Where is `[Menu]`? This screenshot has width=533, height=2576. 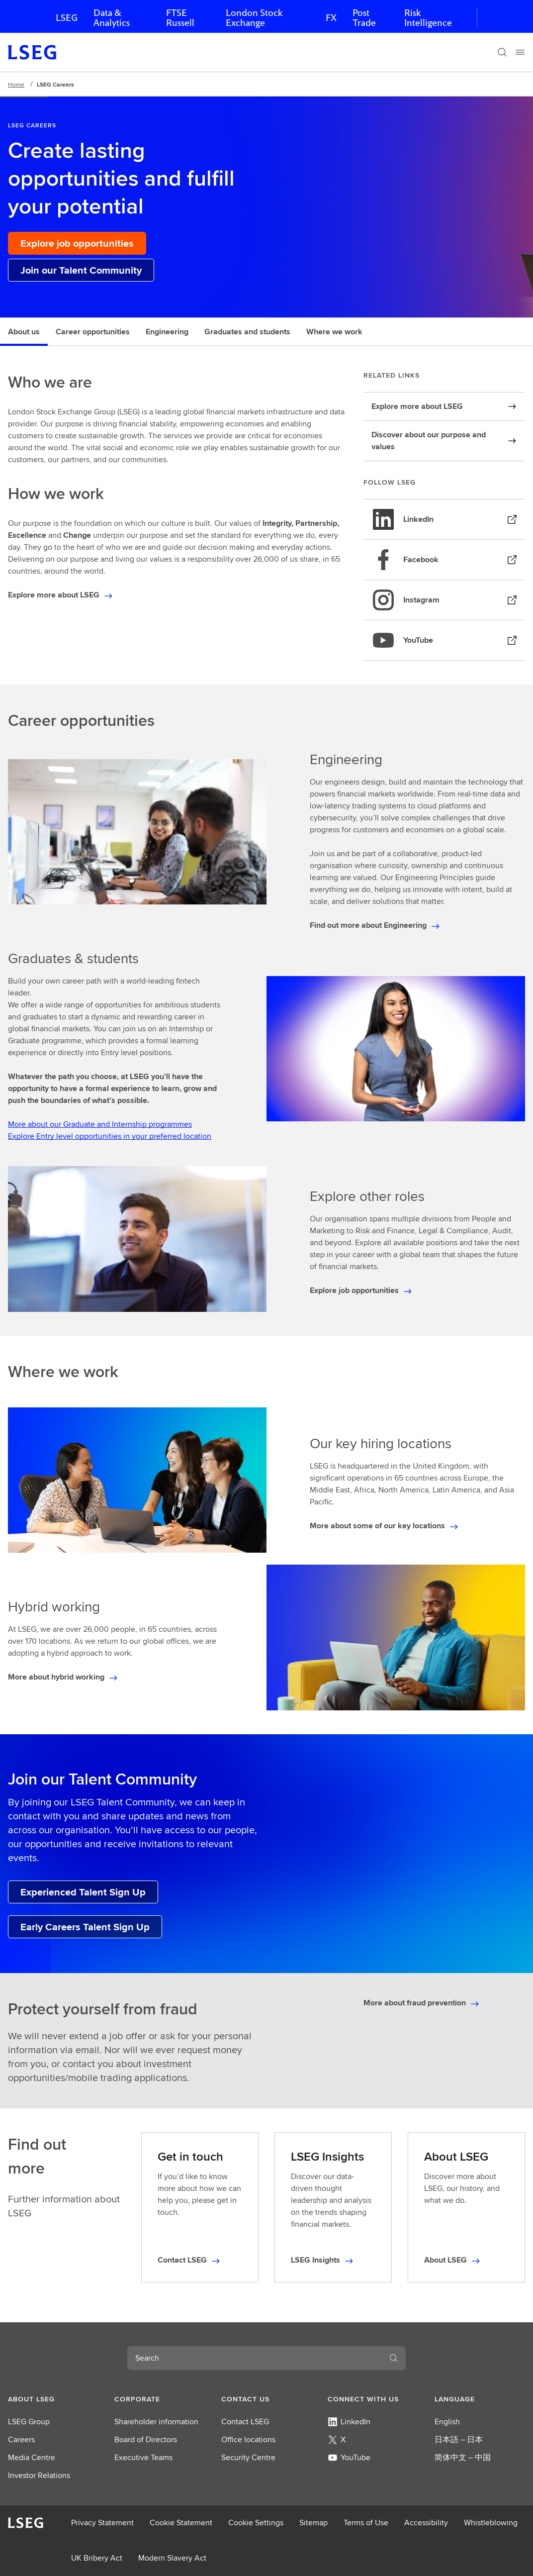
[Menu] is located at coordinates (520, 52).